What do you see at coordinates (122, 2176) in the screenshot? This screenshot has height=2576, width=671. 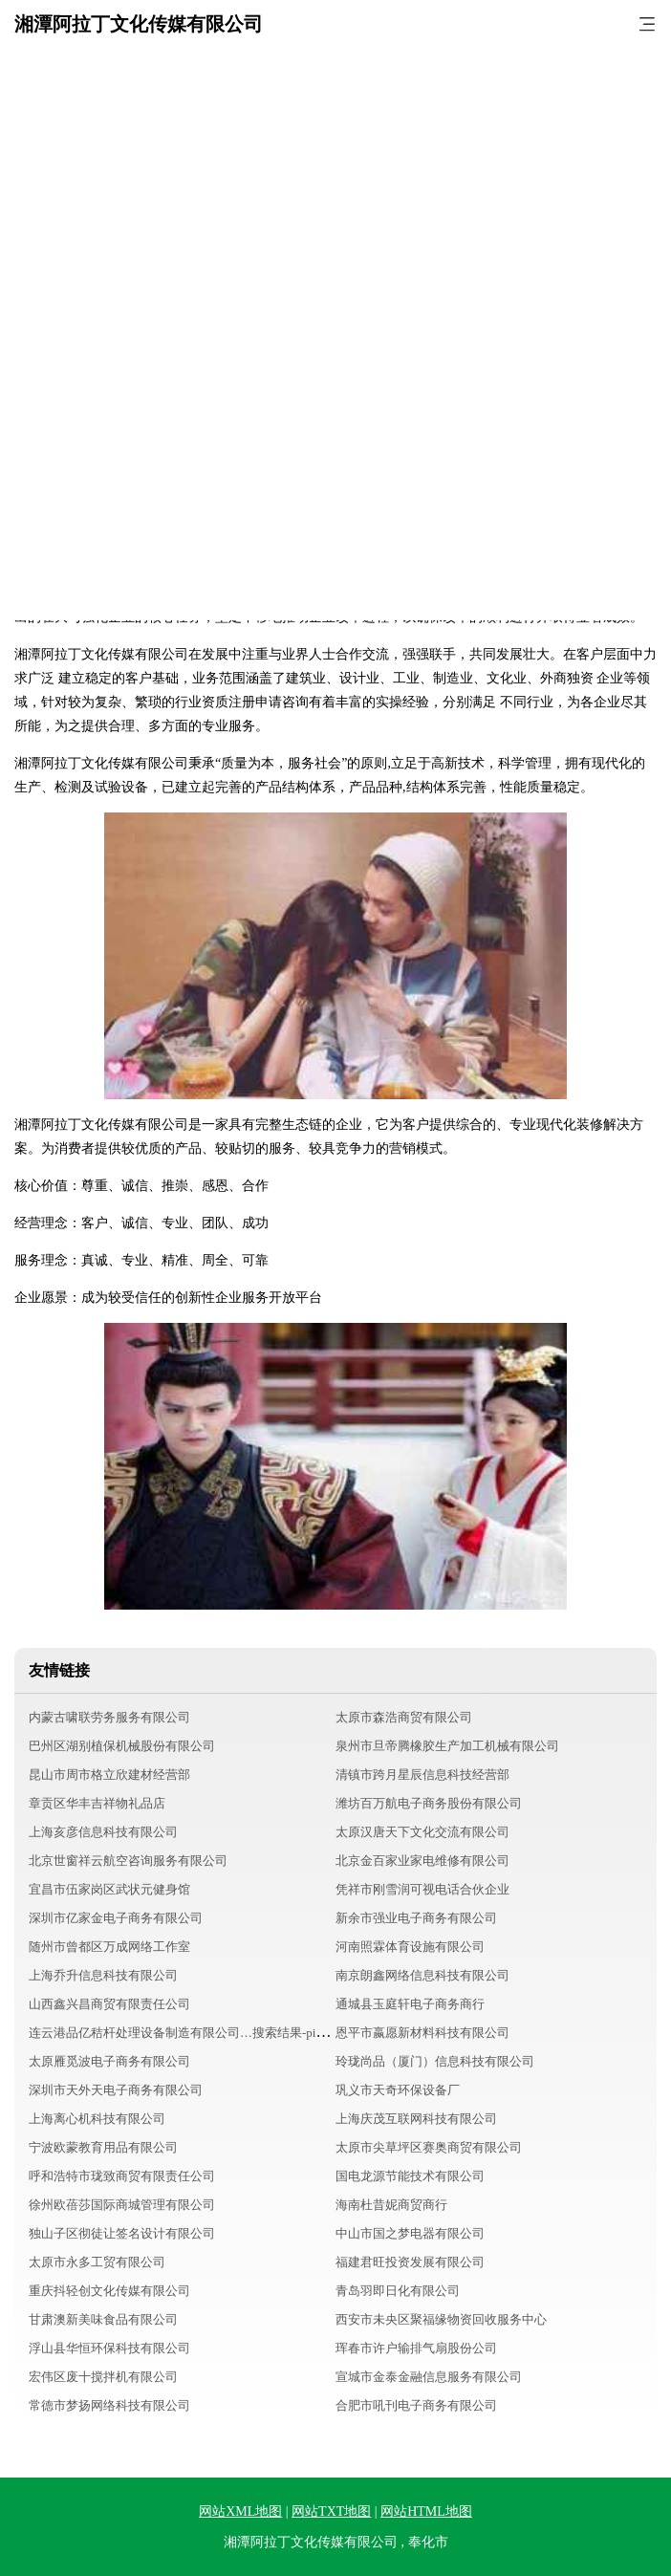 I see `呼和浩特市珑致商贸有限责任公司` at bounding box center [122, 2176].